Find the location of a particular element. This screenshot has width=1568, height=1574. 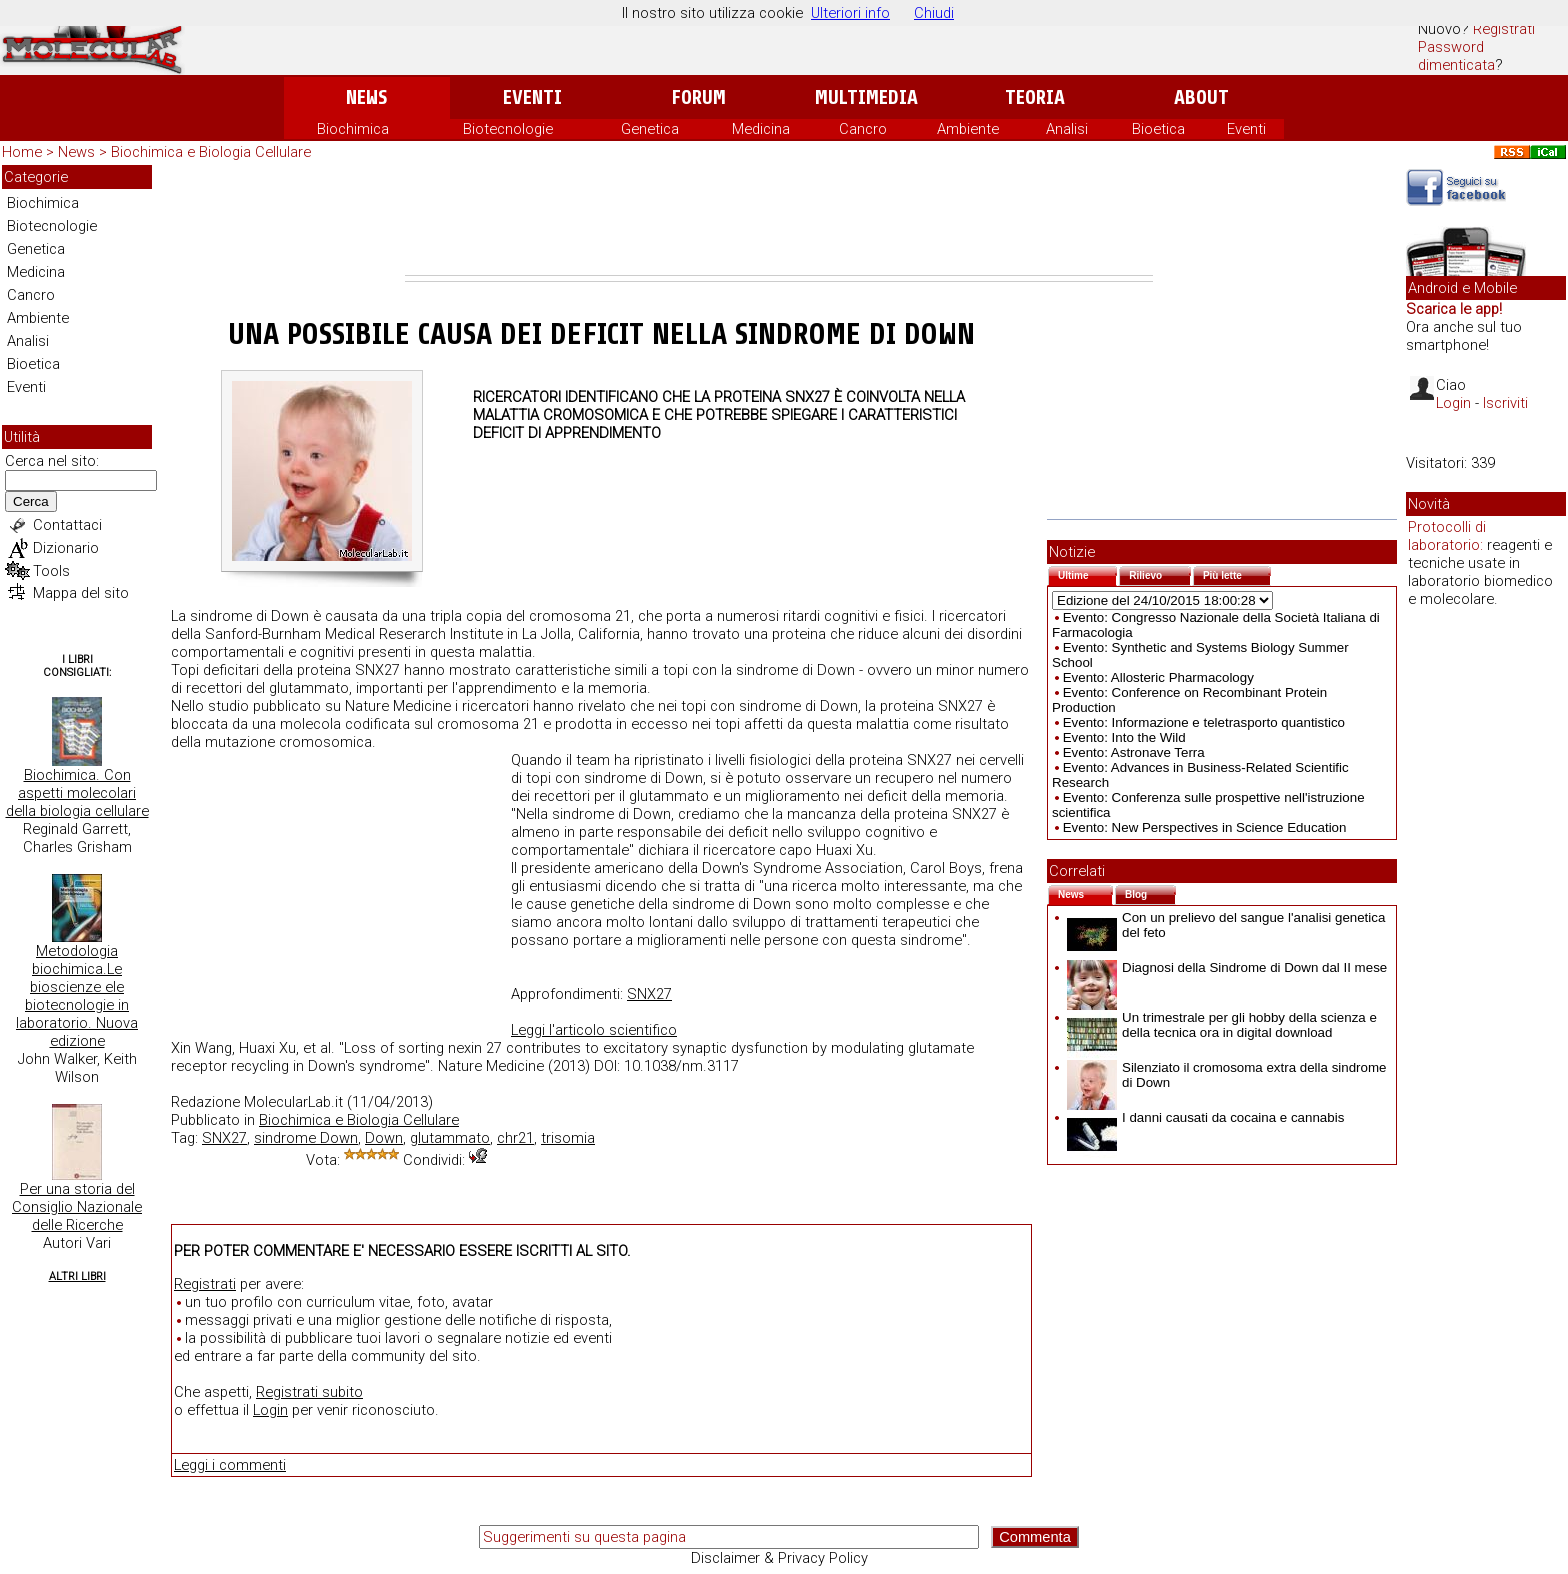

Biochimica is located at coordinates (353, 129).